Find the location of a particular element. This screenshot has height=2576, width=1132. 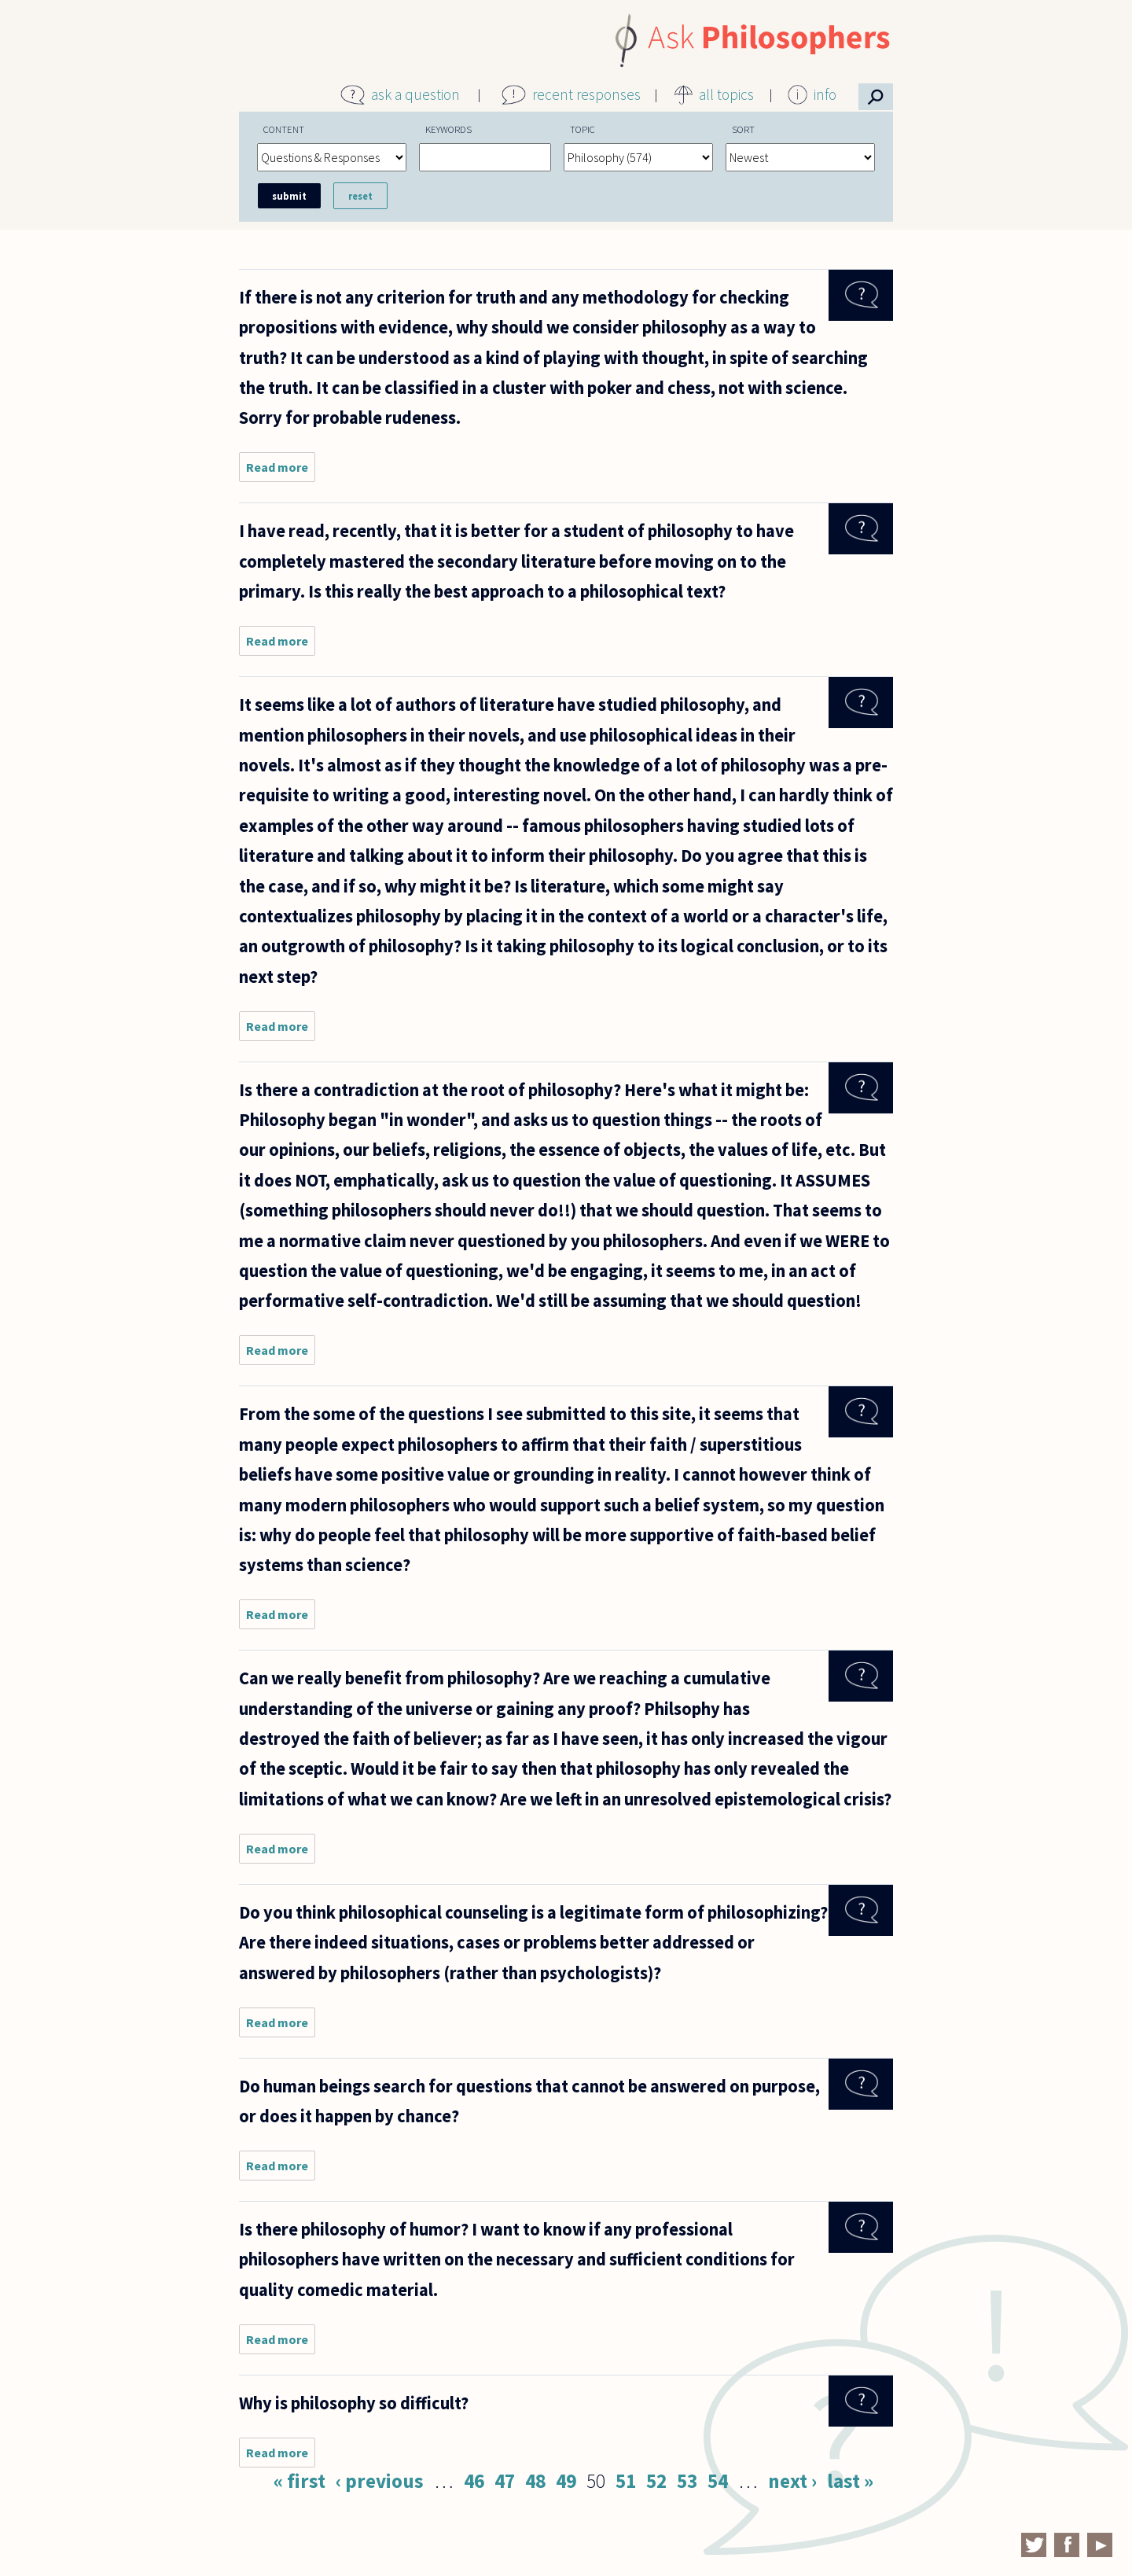

last » is located at coordinates (850, 2480).